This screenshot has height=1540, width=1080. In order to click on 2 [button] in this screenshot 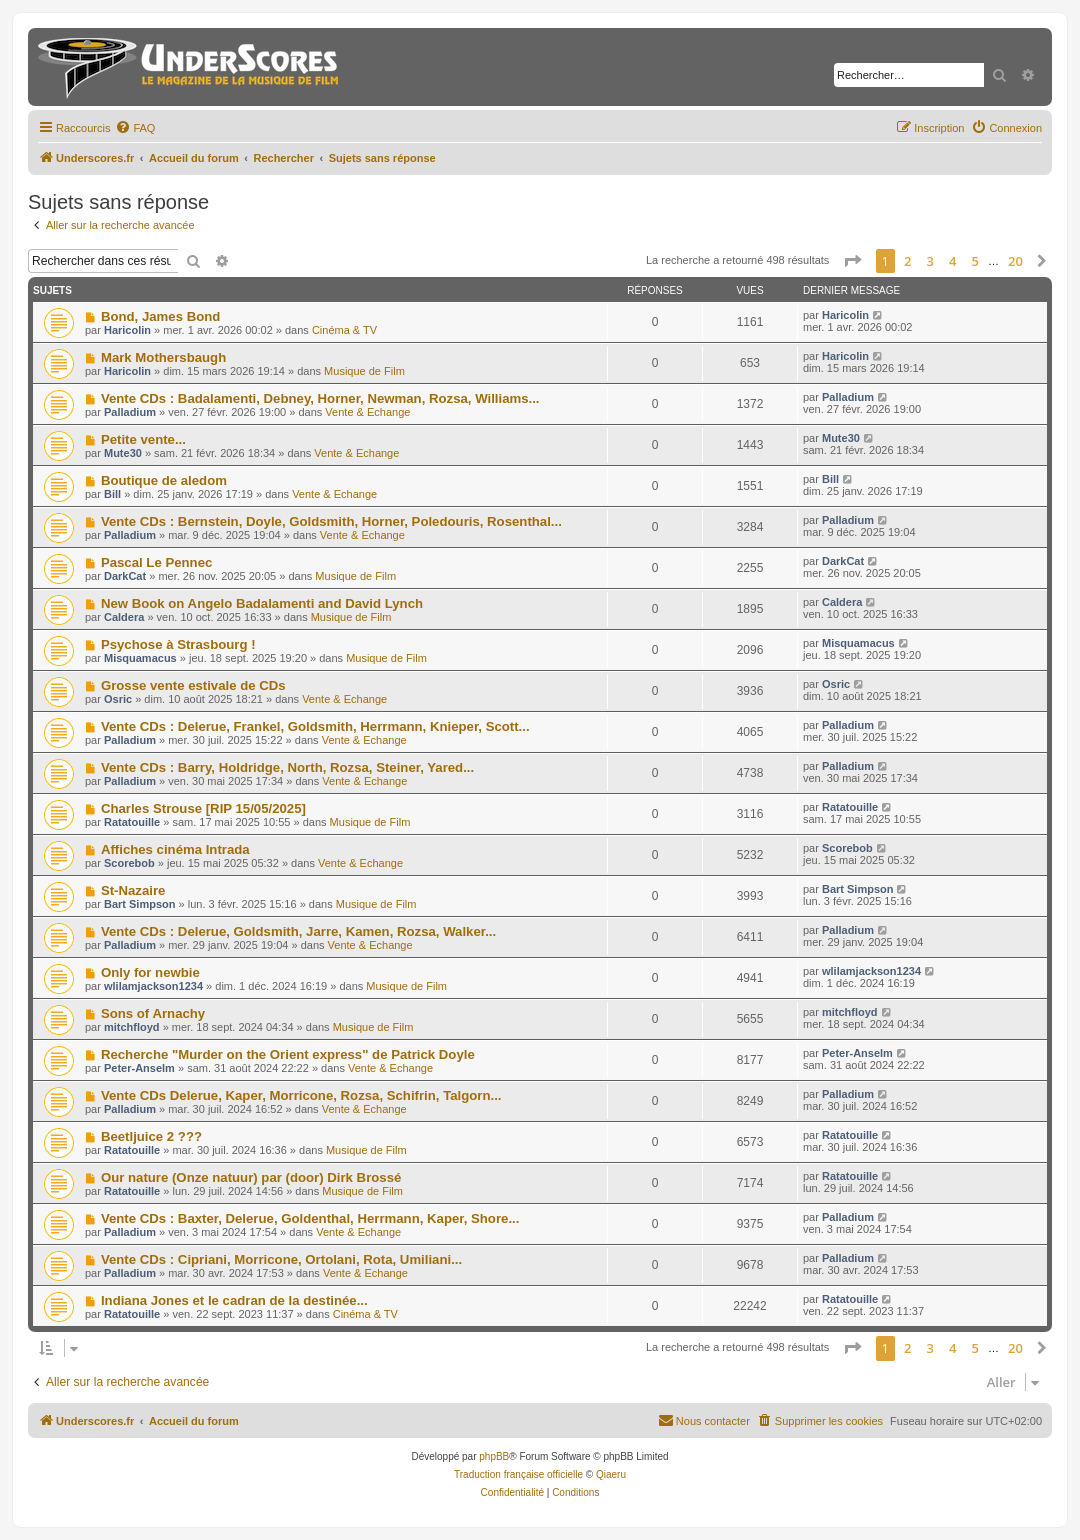, I will do `click(907, 261)`.